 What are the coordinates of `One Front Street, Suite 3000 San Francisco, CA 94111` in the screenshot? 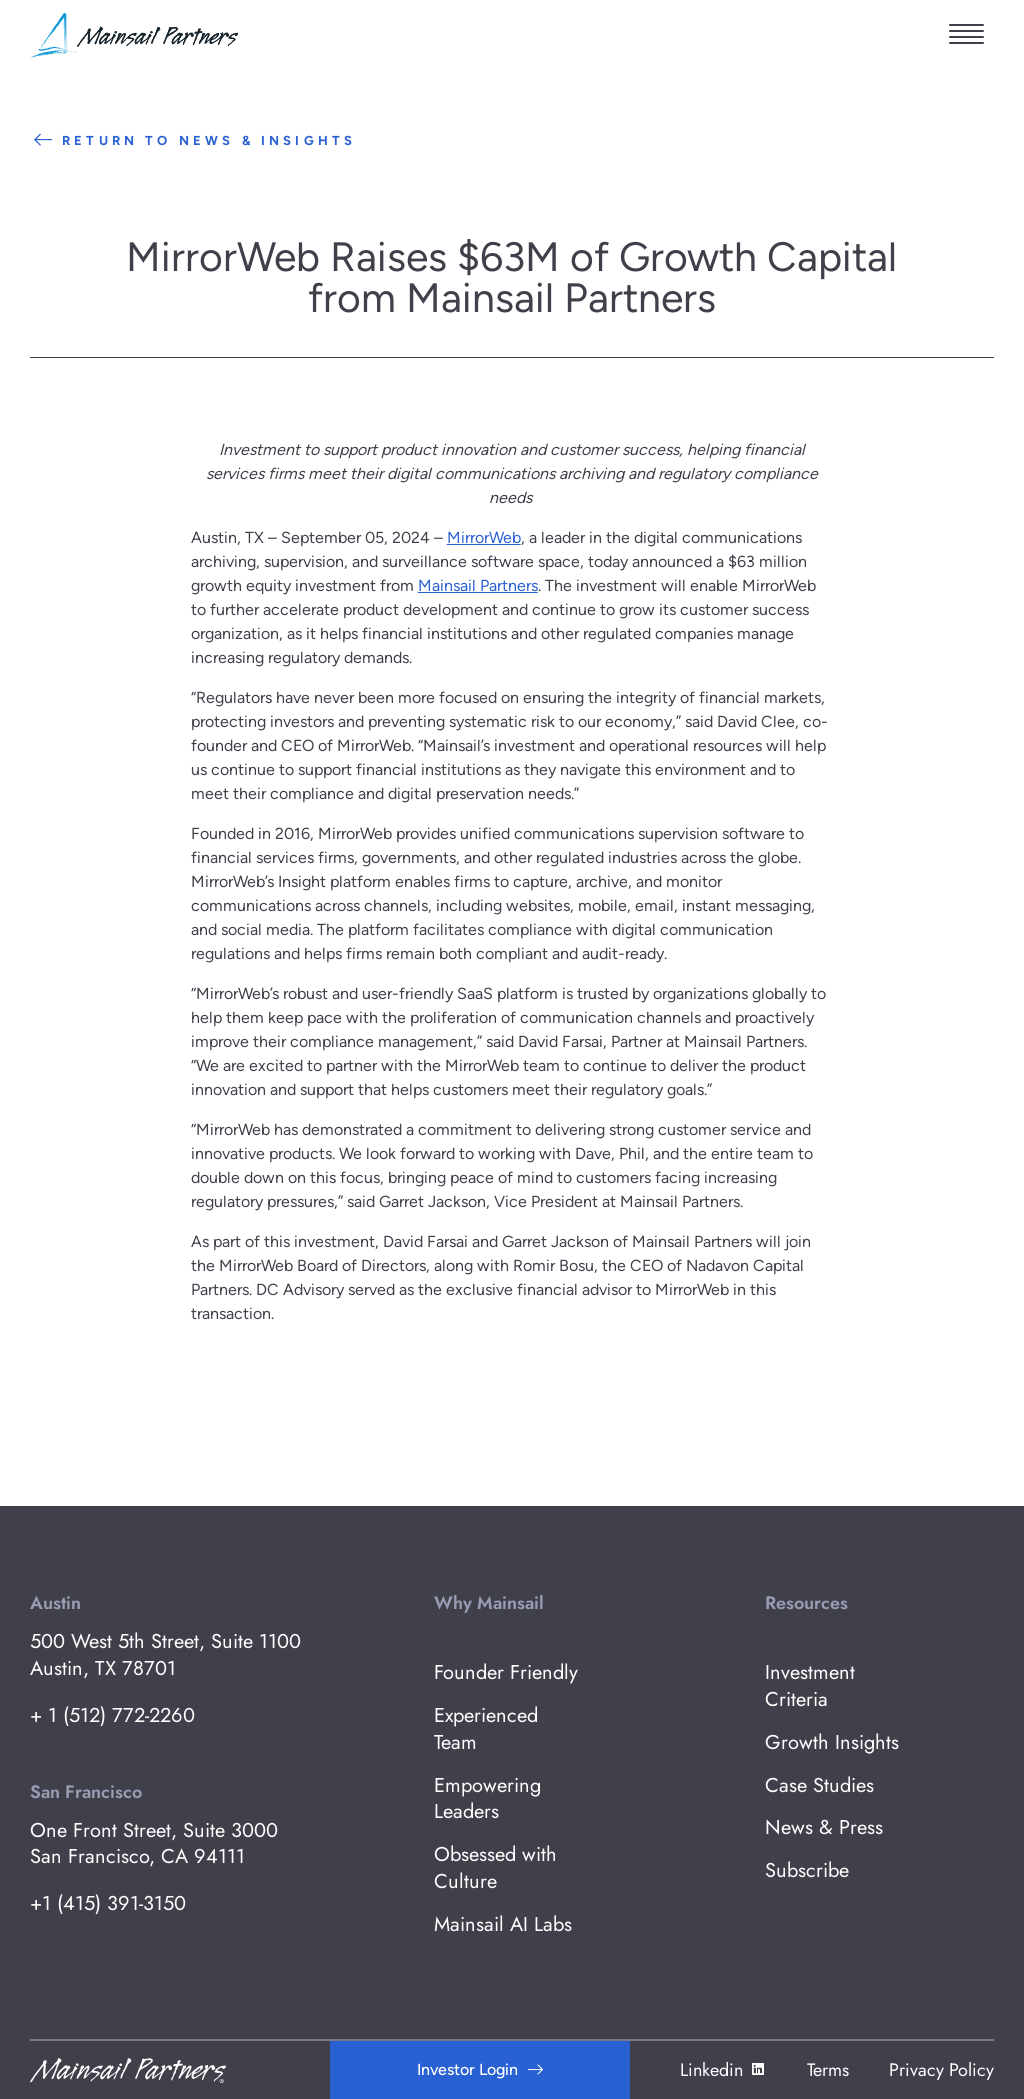 It's located at (154, 1845).